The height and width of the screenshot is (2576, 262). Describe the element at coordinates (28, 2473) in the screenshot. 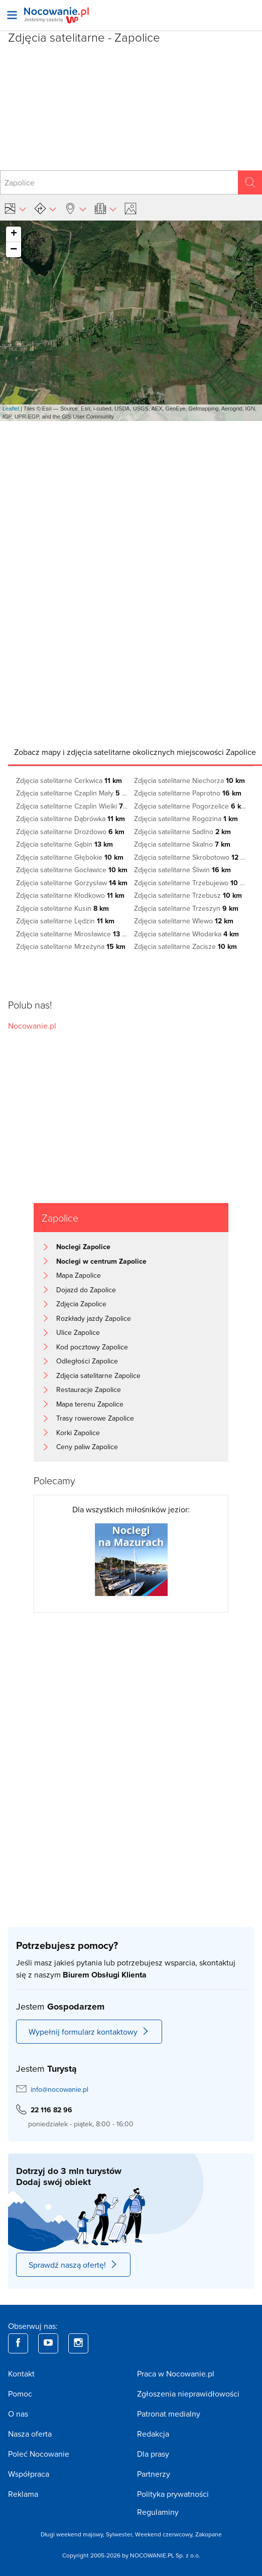

I see `Współpraca` at that location.